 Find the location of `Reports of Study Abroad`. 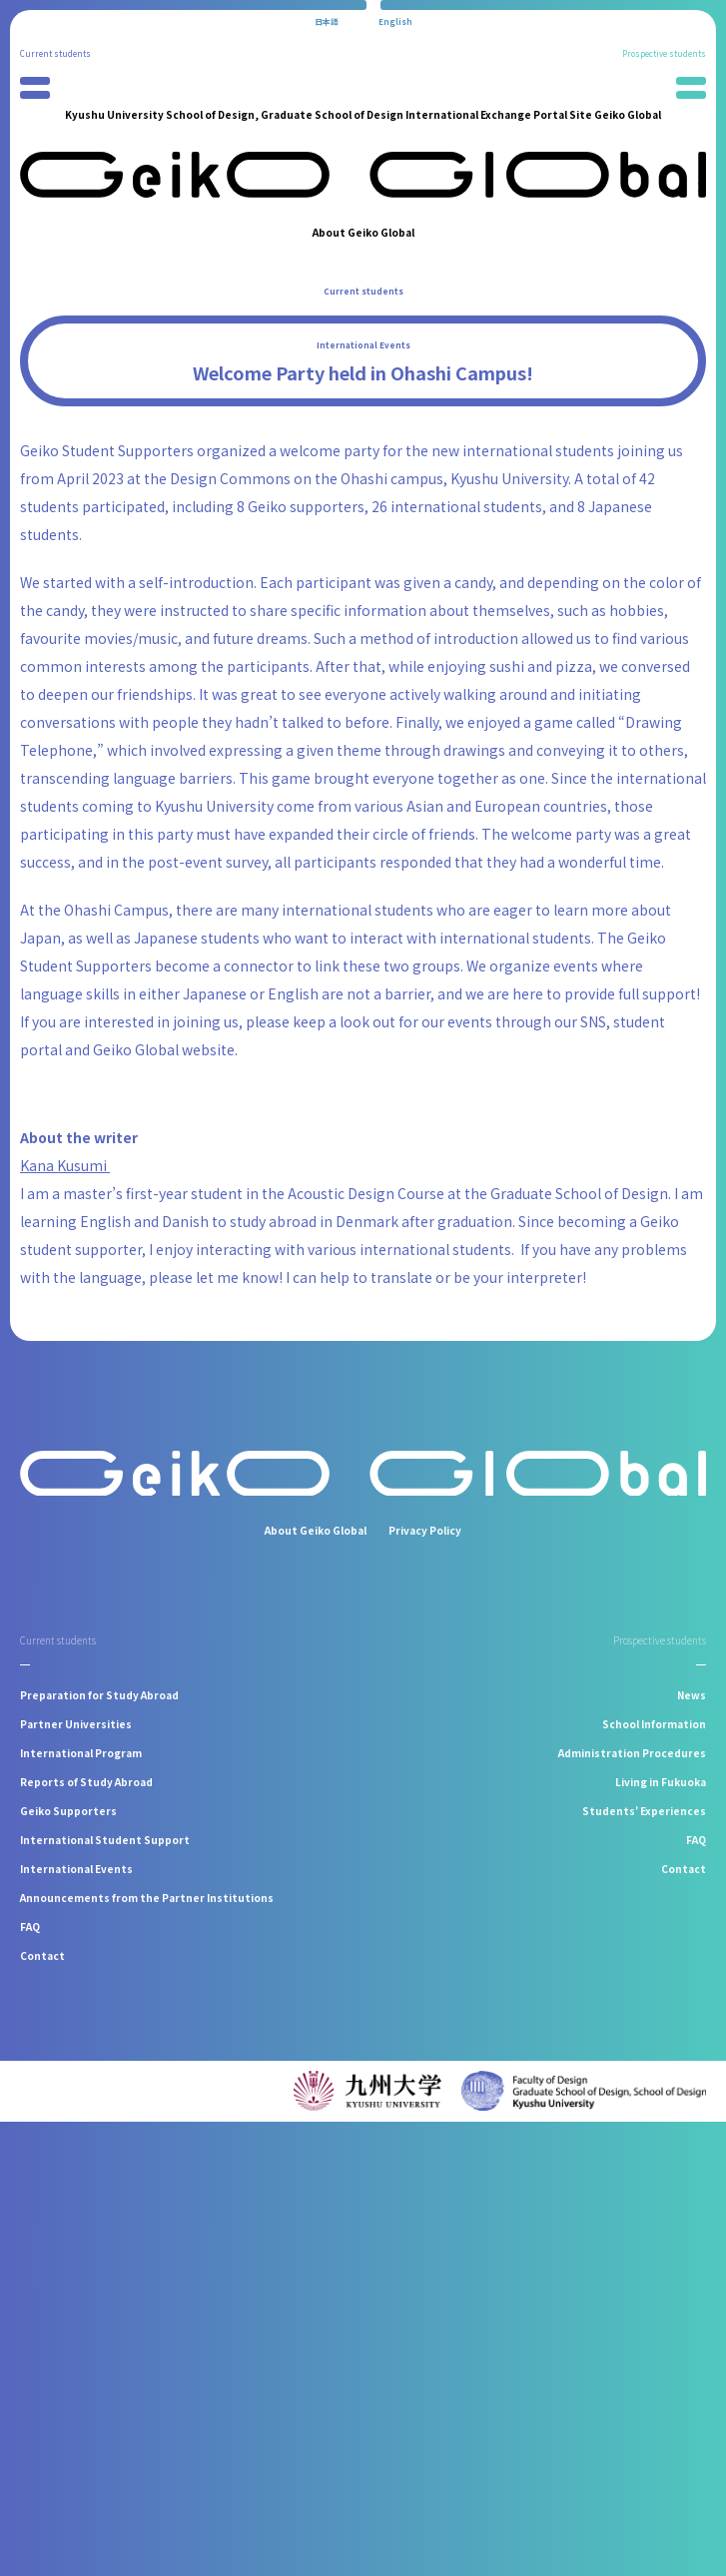

Reports of Study Abroad is located at coordinates (86, 1781).